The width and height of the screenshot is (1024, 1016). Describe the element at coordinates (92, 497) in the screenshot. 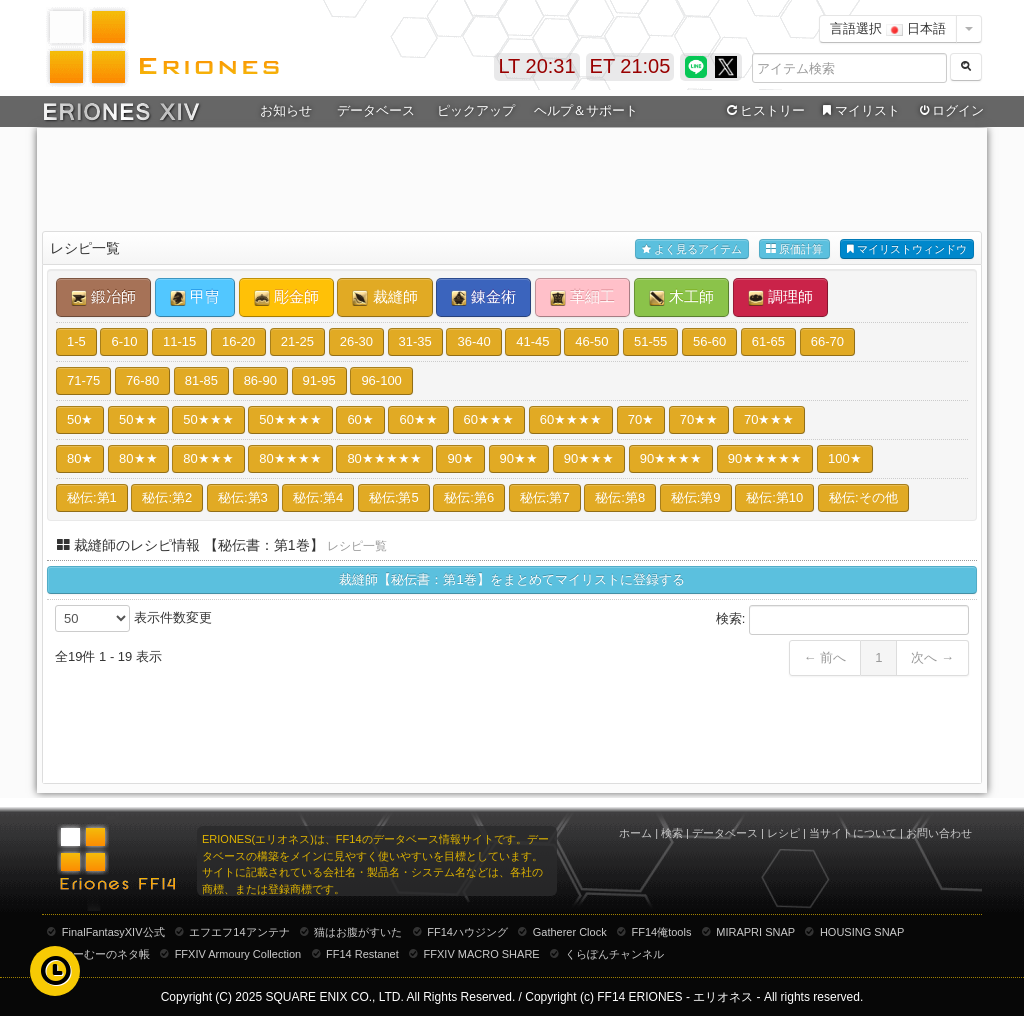

I see `秘伝:第1` at that location.